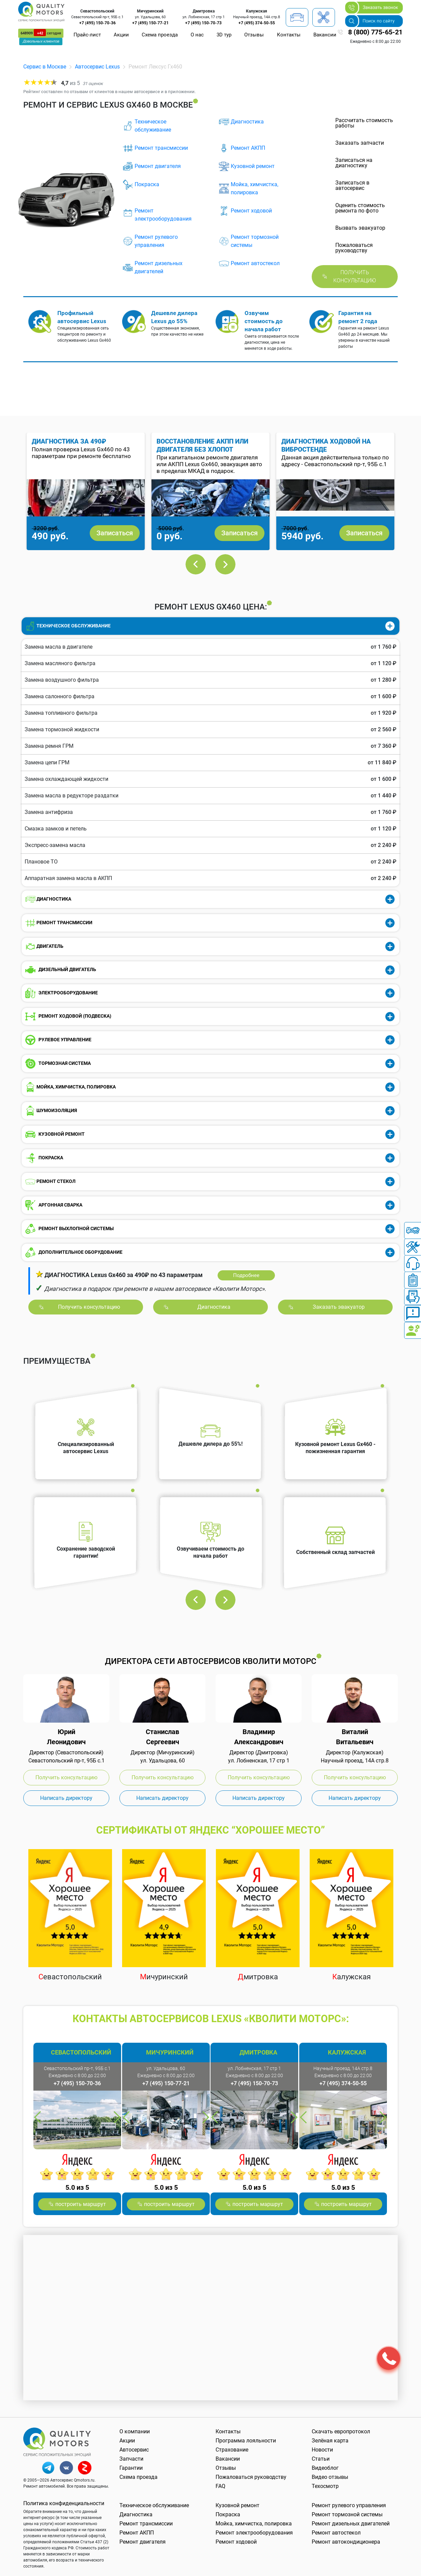 This screenshot has width=421, height=2576. What do you see at coordinates (246, 1275) in the screenshot?
I see `Подробнее` at bounding box center [246, 1275].